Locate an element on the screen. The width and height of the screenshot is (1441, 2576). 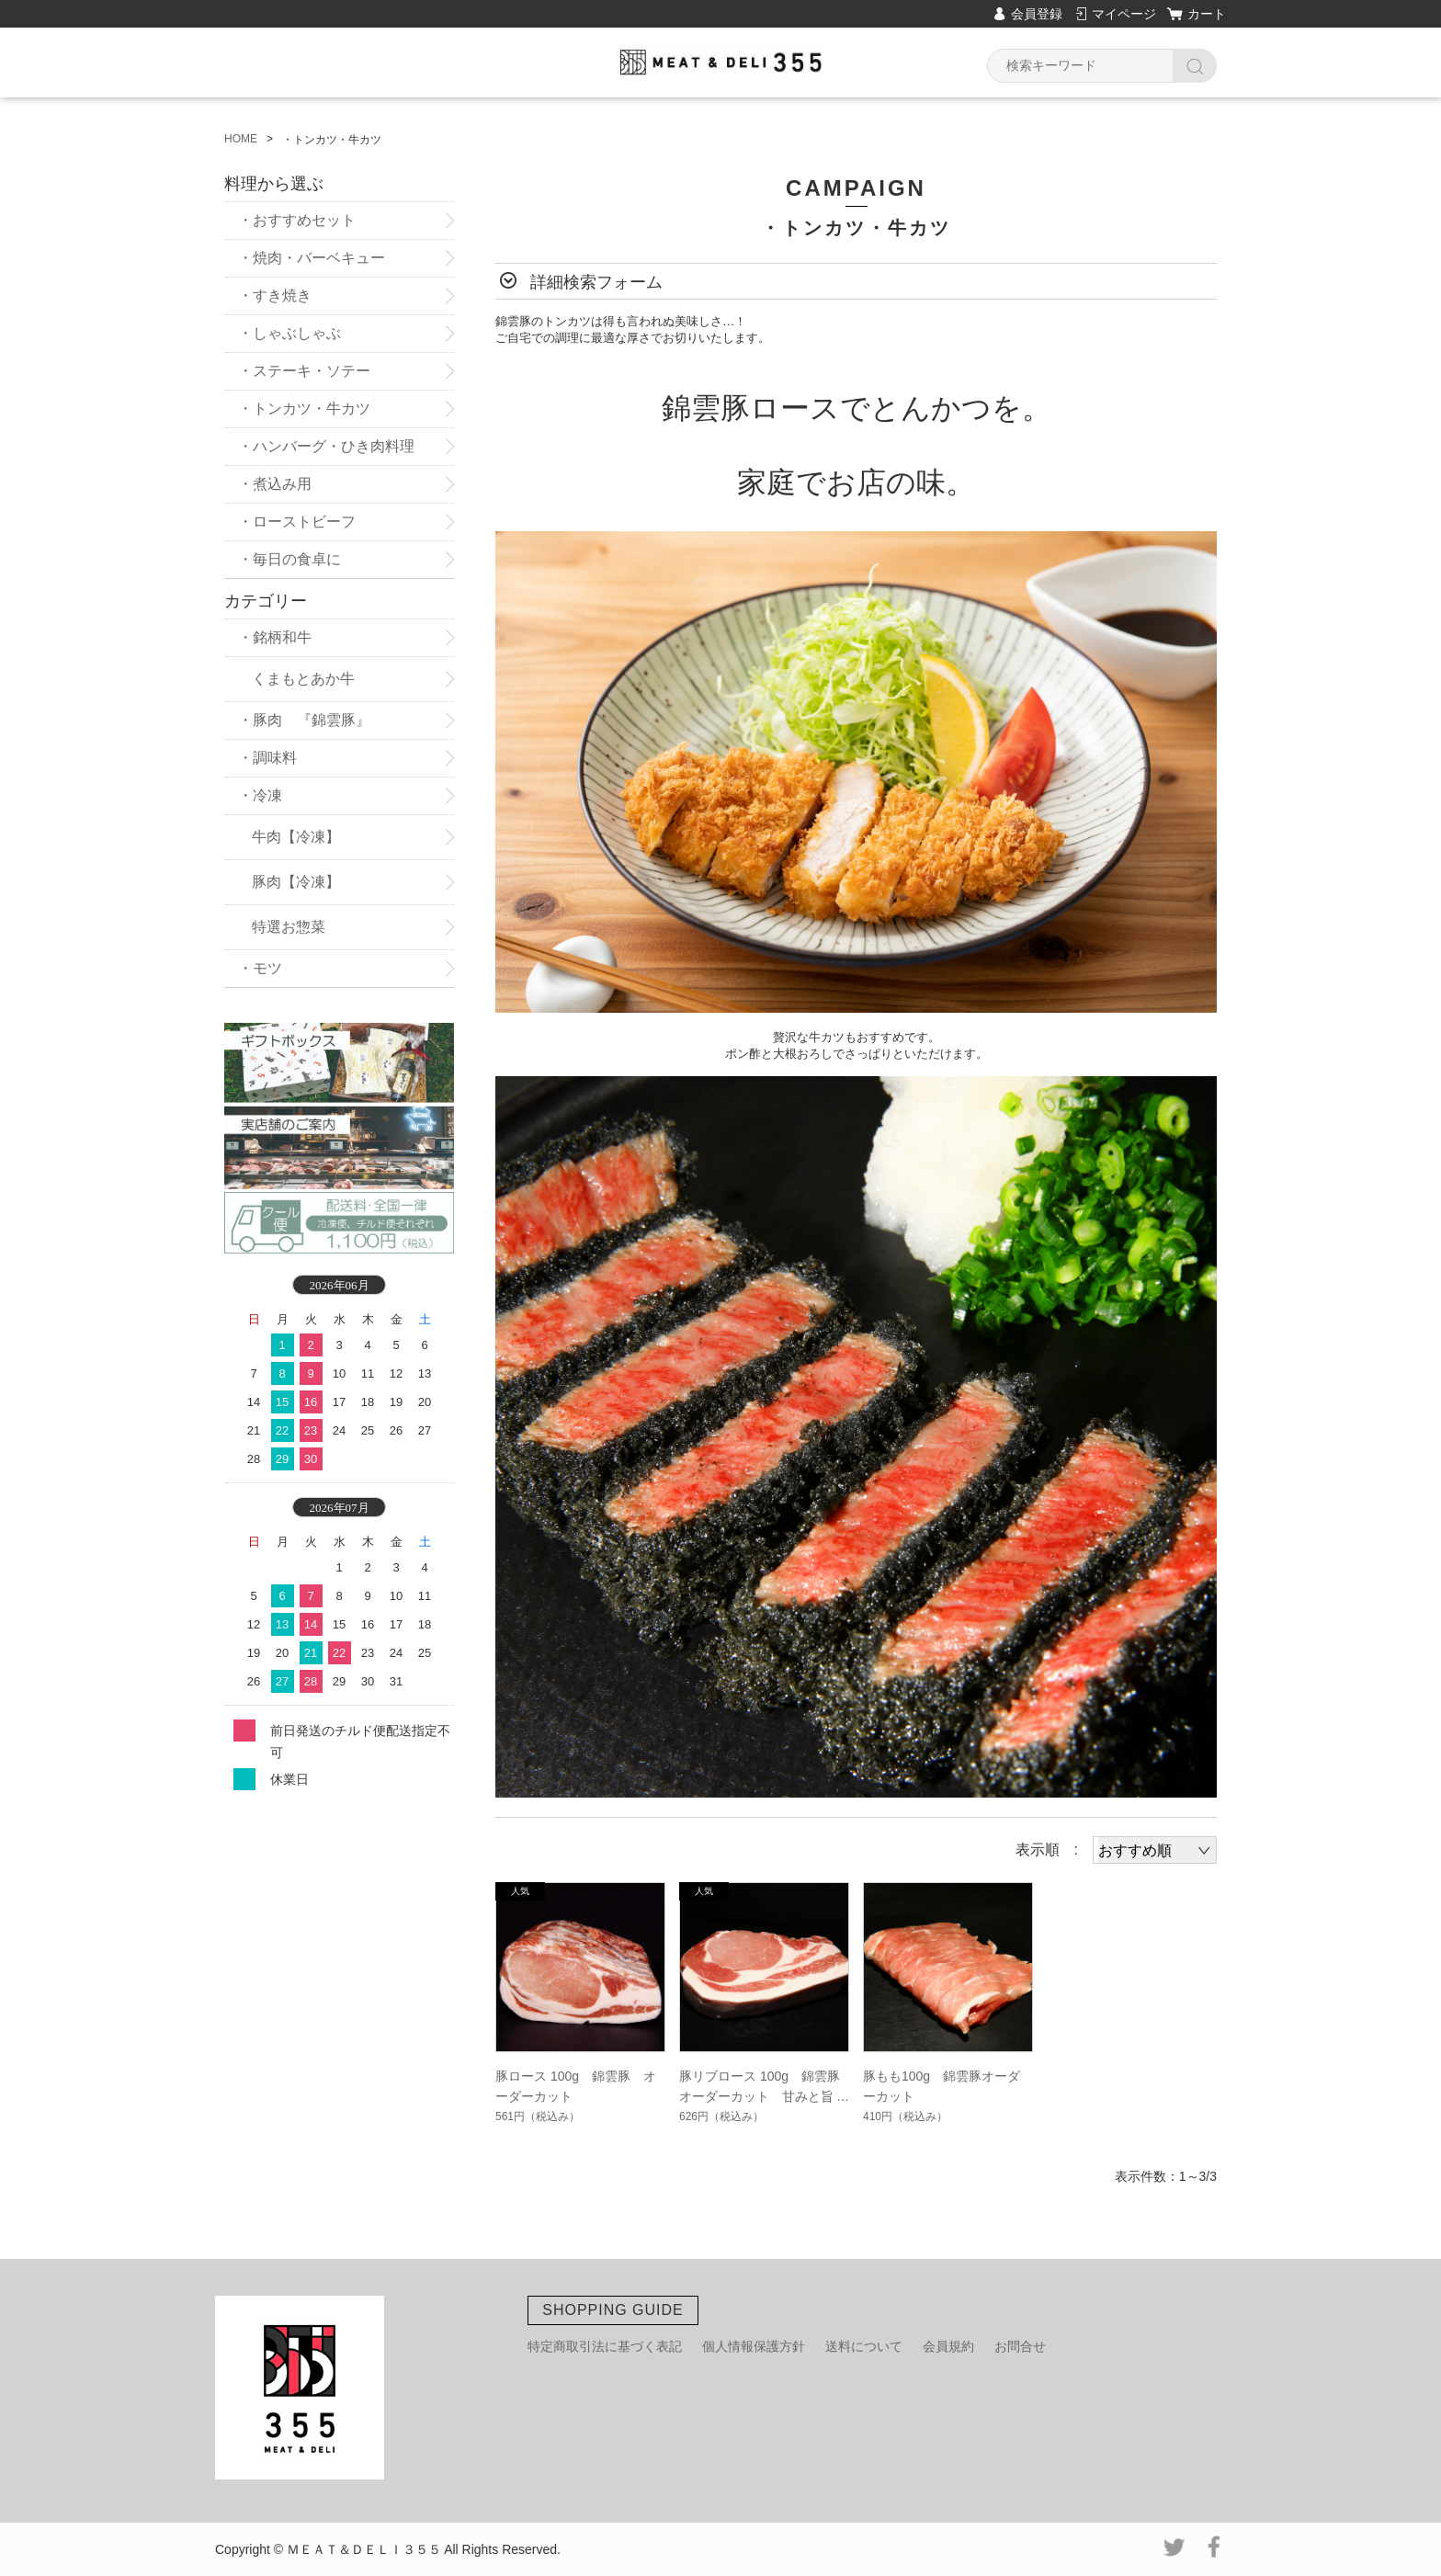
送料について is located at coordinates (863, 2346).